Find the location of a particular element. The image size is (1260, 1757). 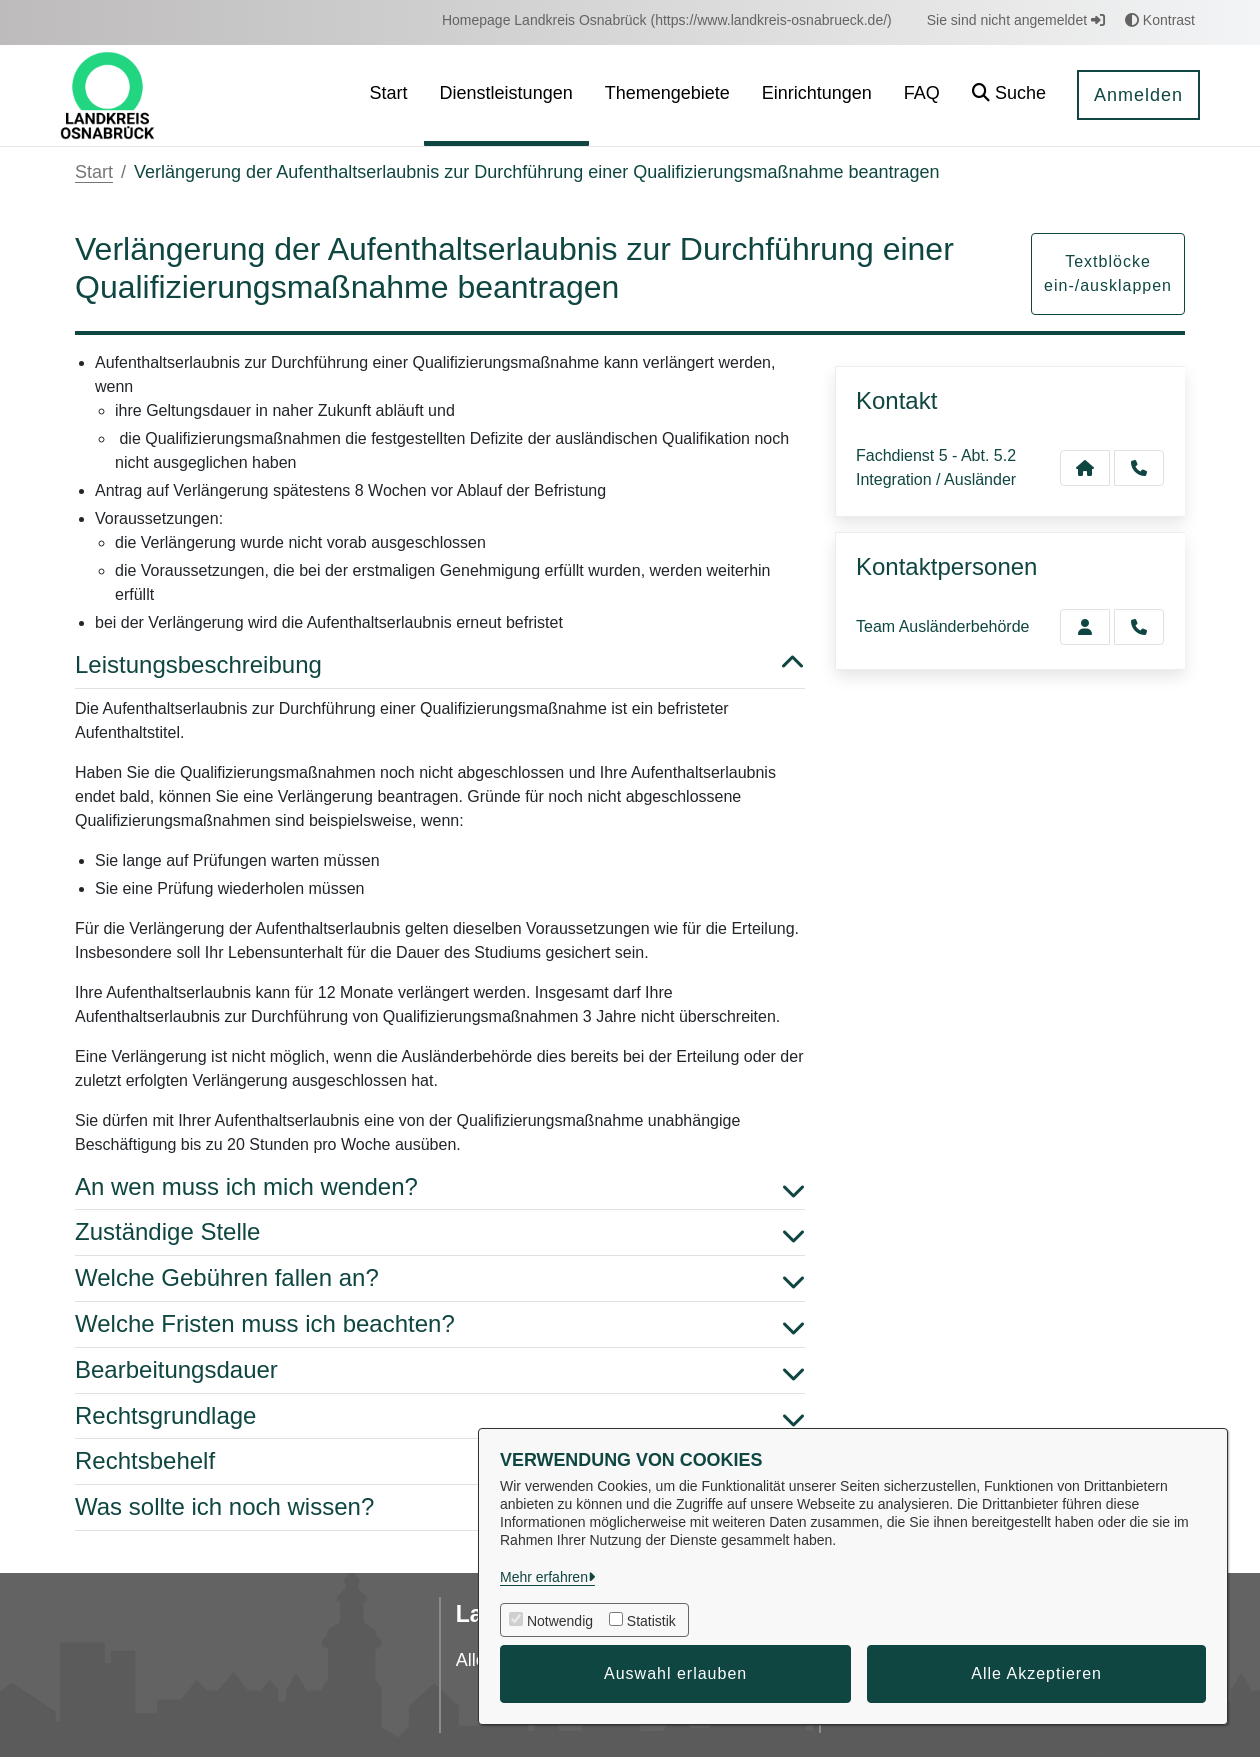

[Ausländerbehörde anrufen!] is located at coordinates (1139, 627).